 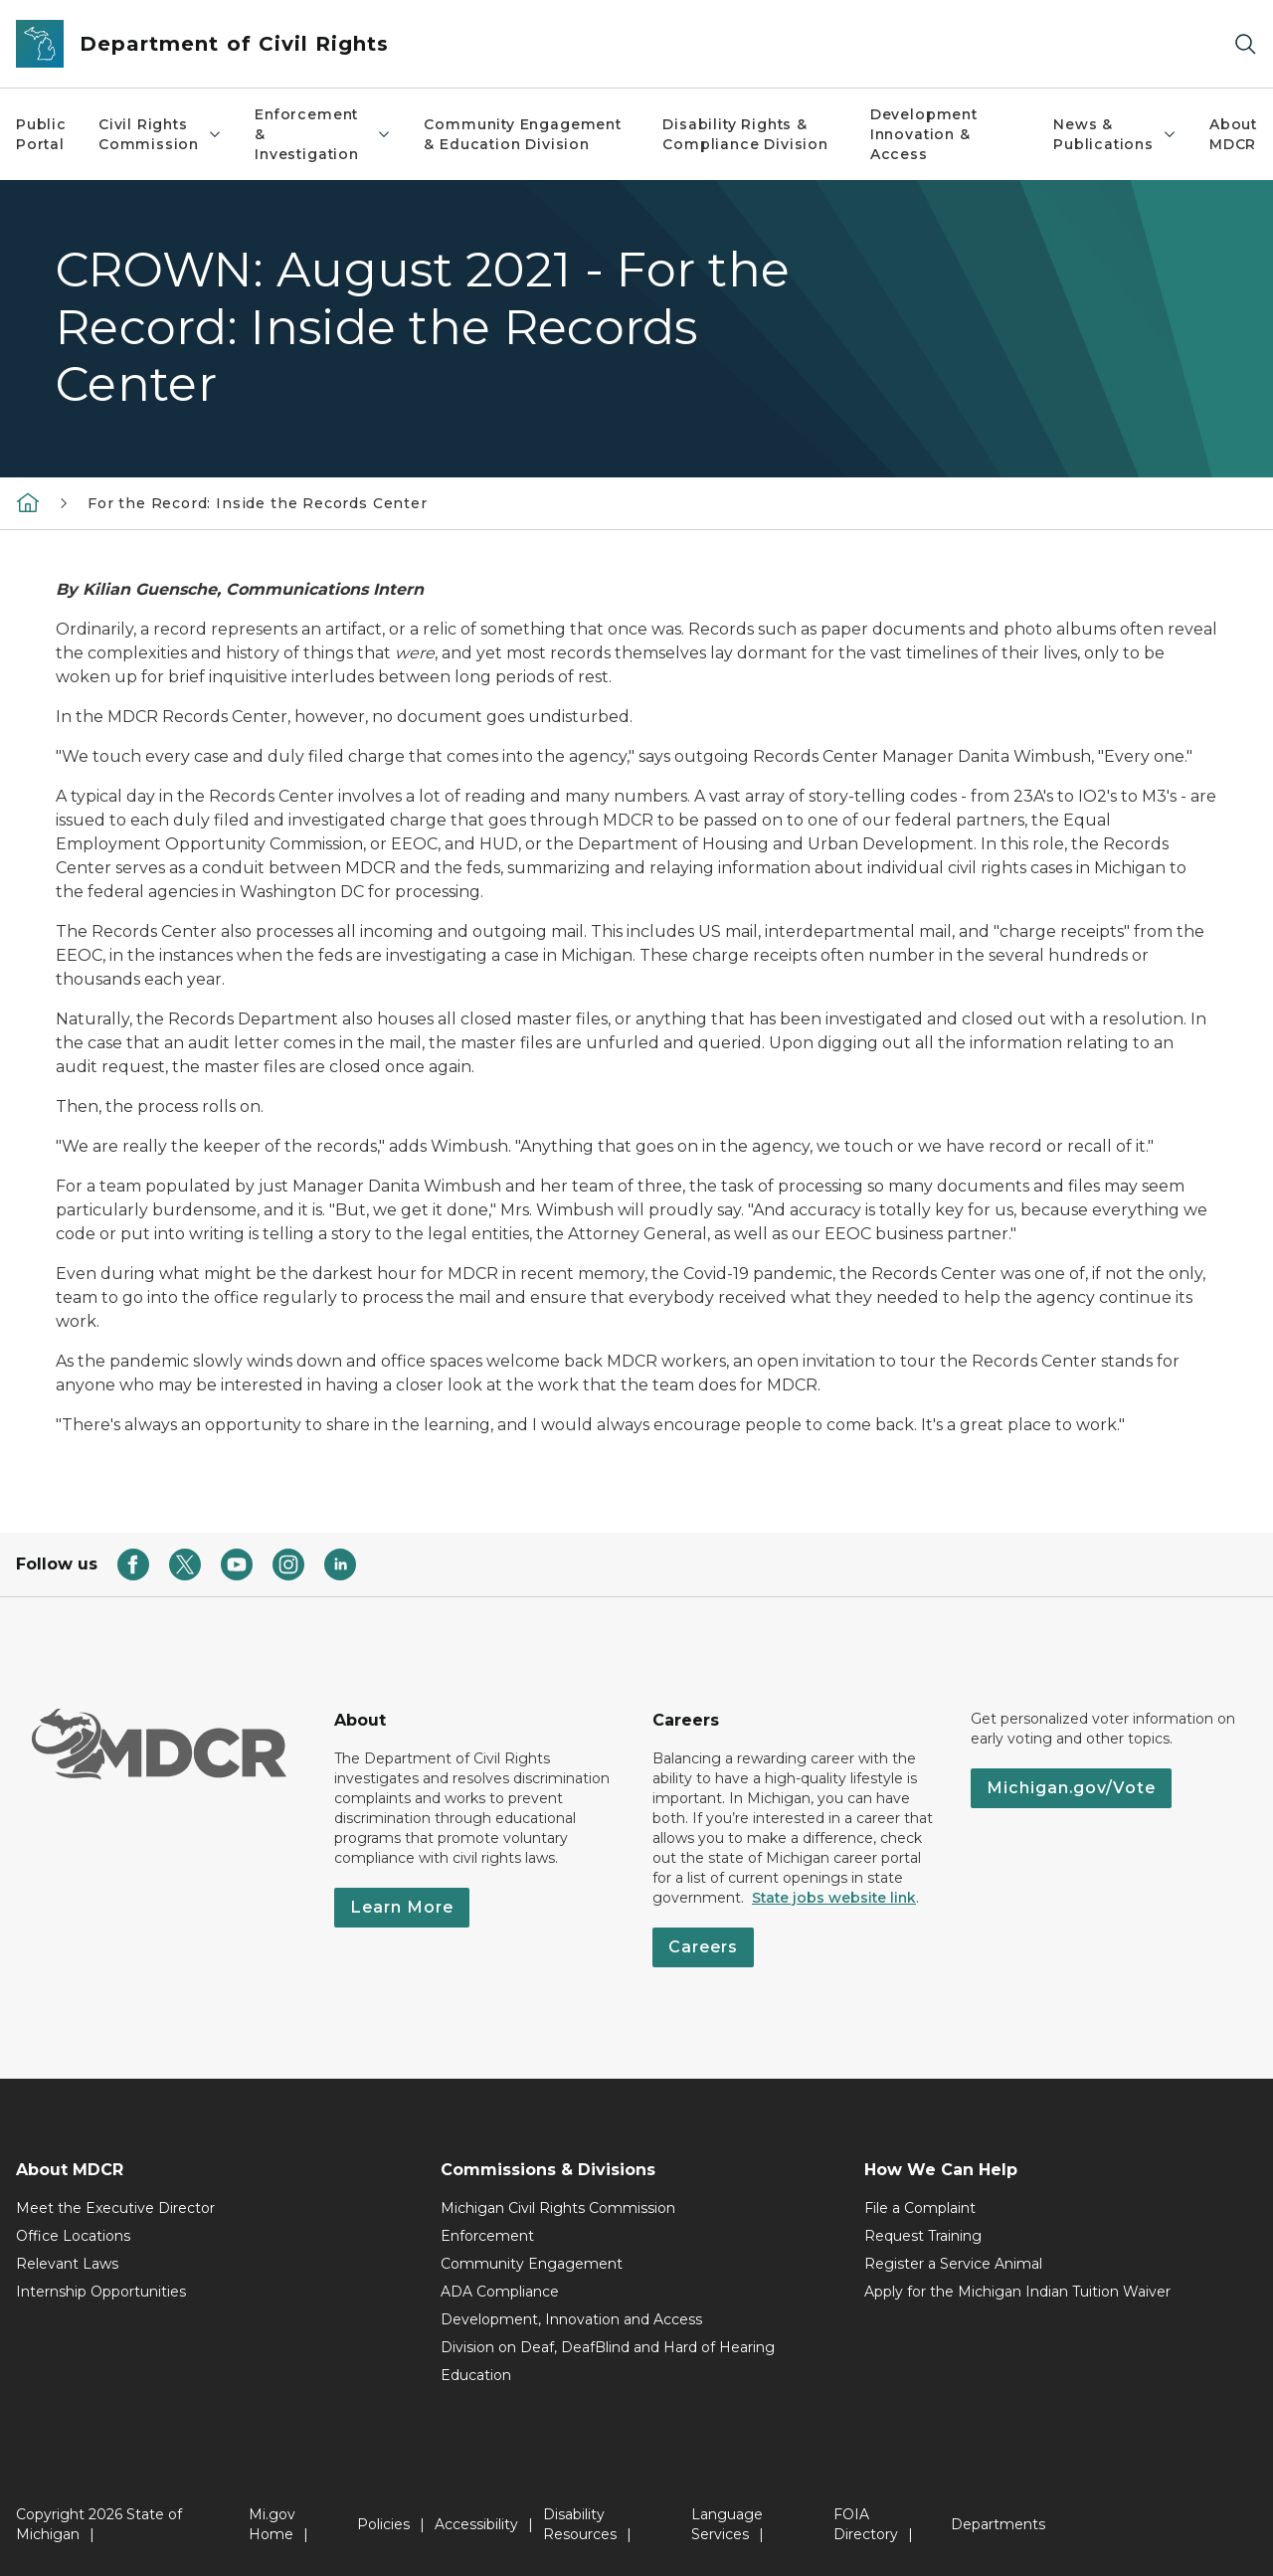 What do you see at coordinates (834, 1898) in the screenshot?
I see `State jobs website link` at bounding box center [834, 1898].